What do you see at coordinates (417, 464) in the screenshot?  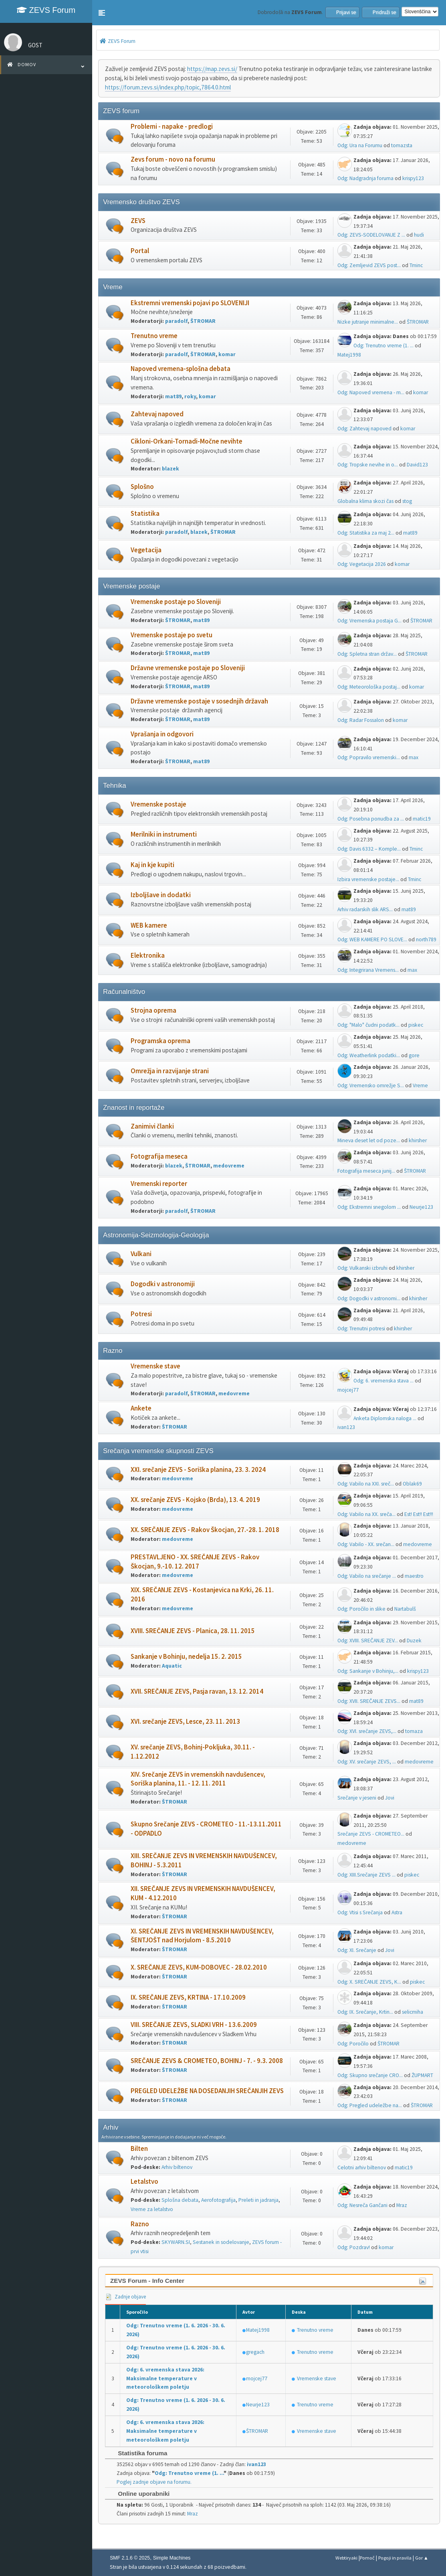 I see `David123` at bounding box center [417, 464].